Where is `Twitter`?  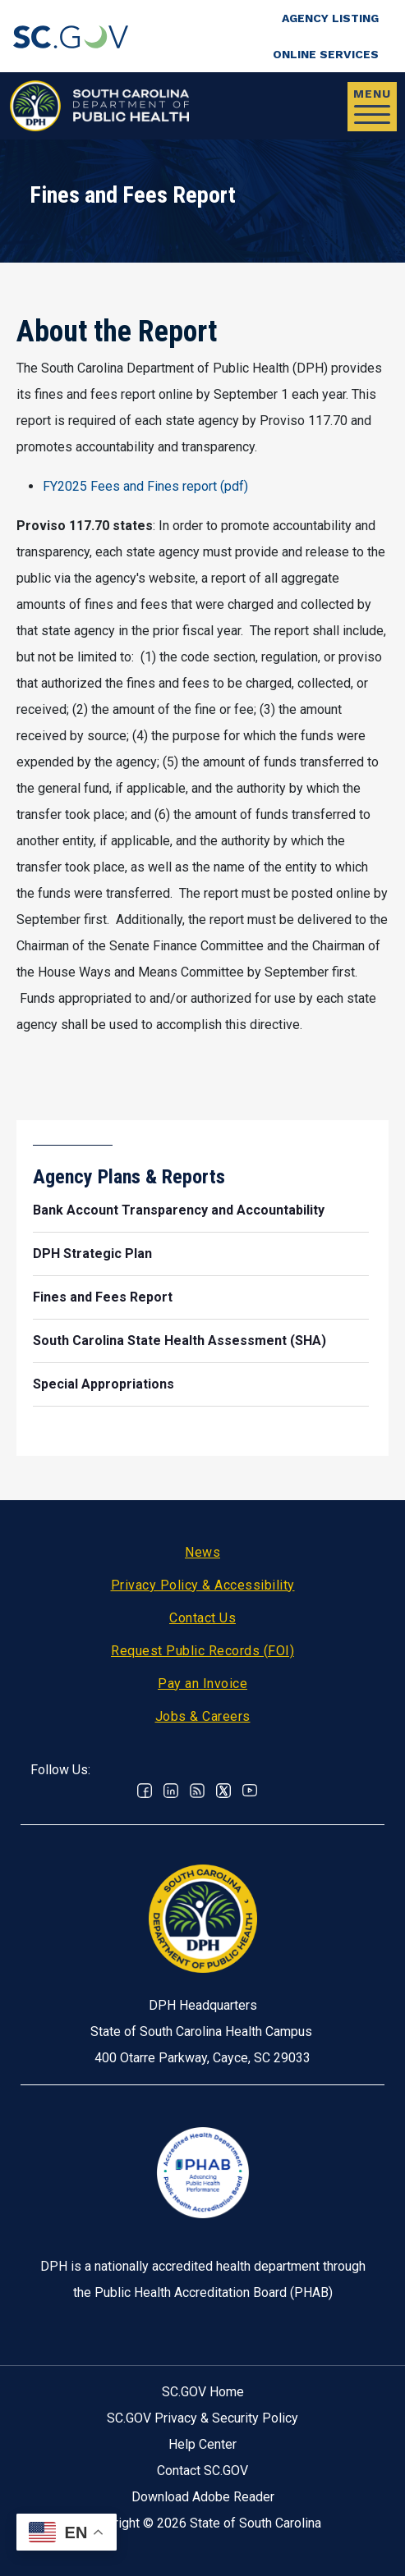
Twitter is located at coordinates (223, 1790).